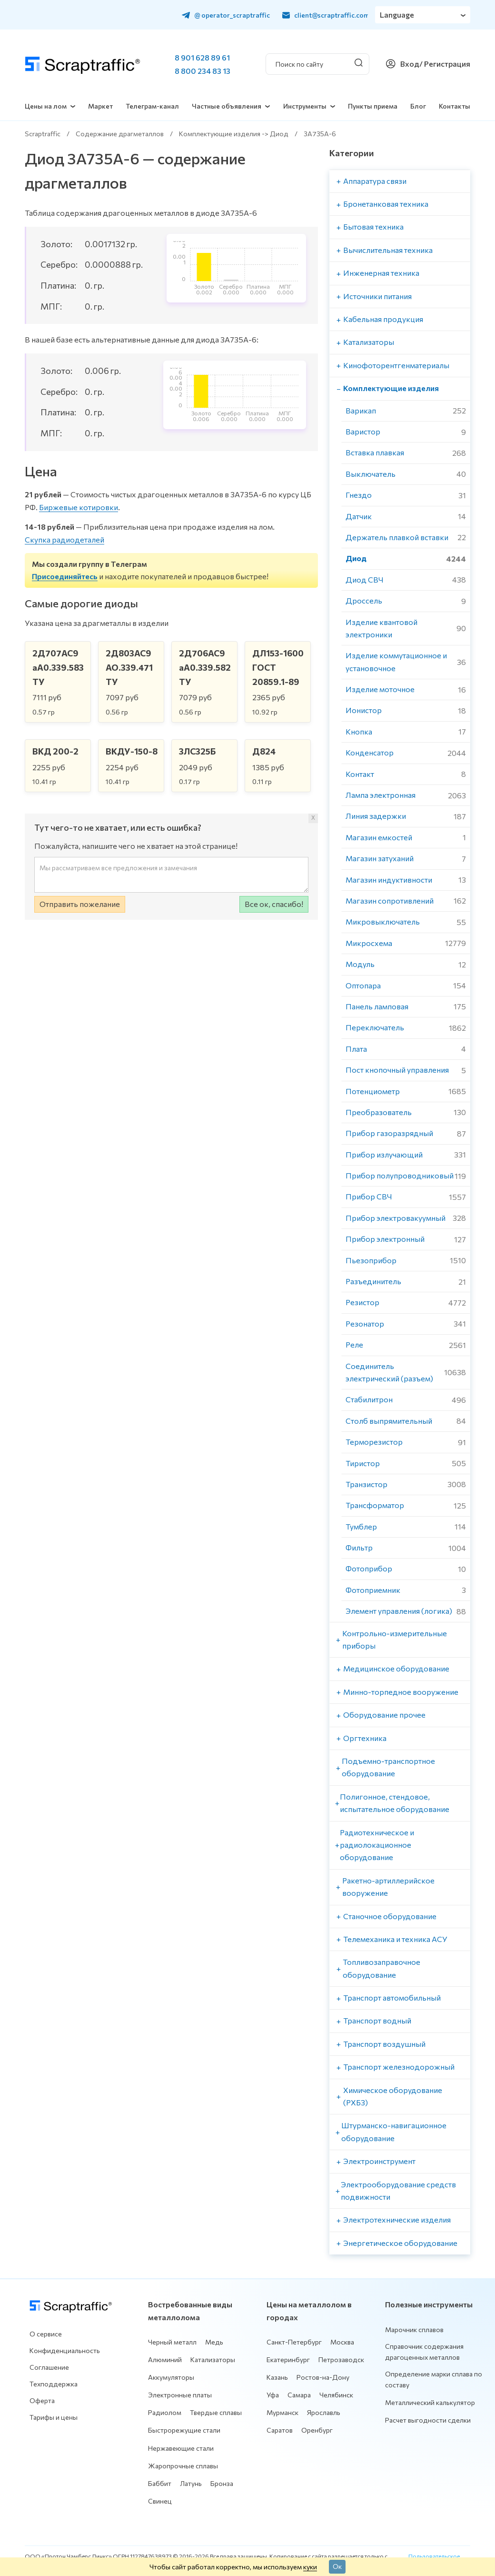 The height and width of the screenshot is (2576, 495). I want to click on Частные объявления, so click(226, 106).